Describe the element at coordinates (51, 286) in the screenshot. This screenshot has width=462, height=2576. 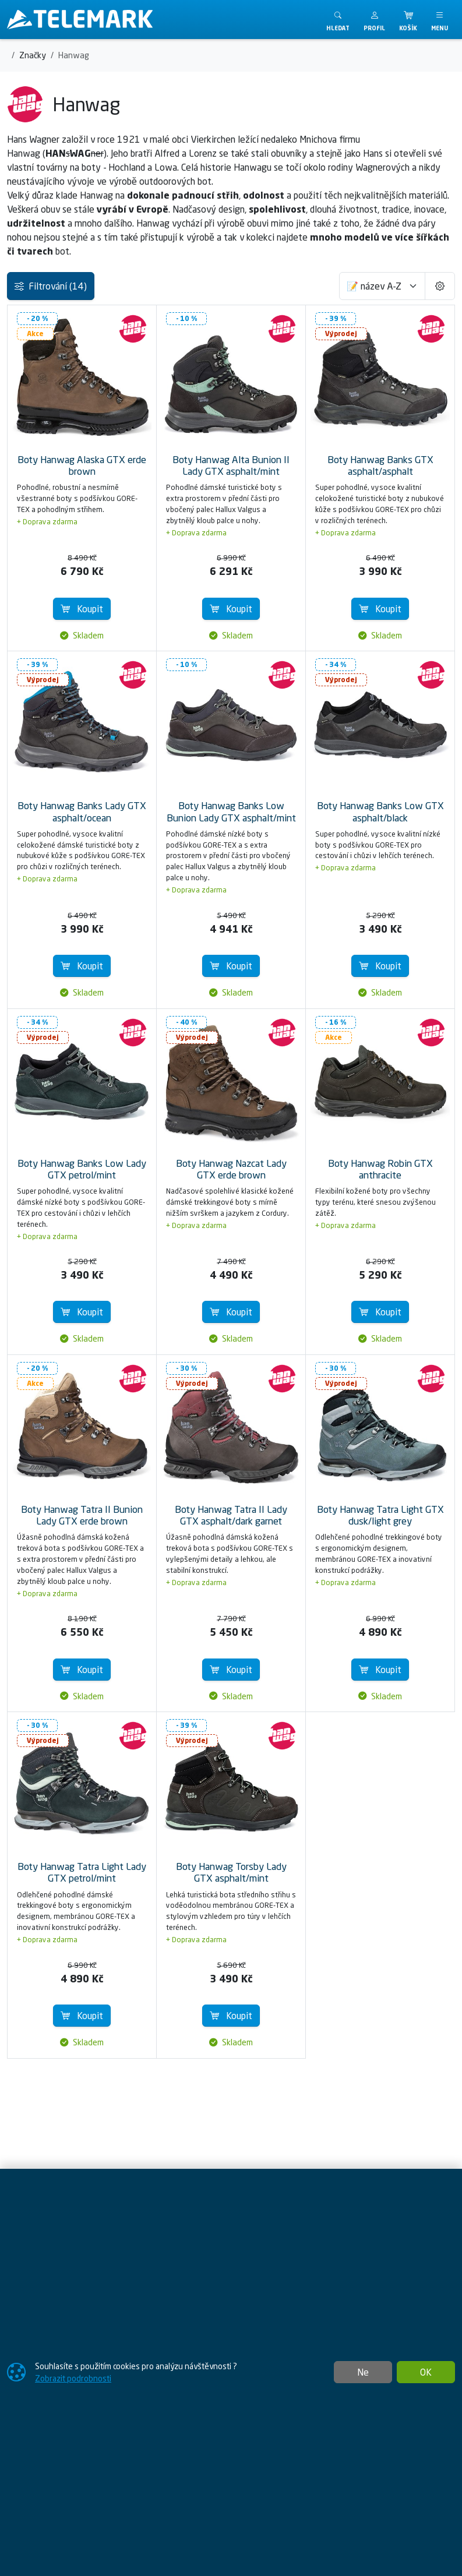
I see `Filtrování` at that location.